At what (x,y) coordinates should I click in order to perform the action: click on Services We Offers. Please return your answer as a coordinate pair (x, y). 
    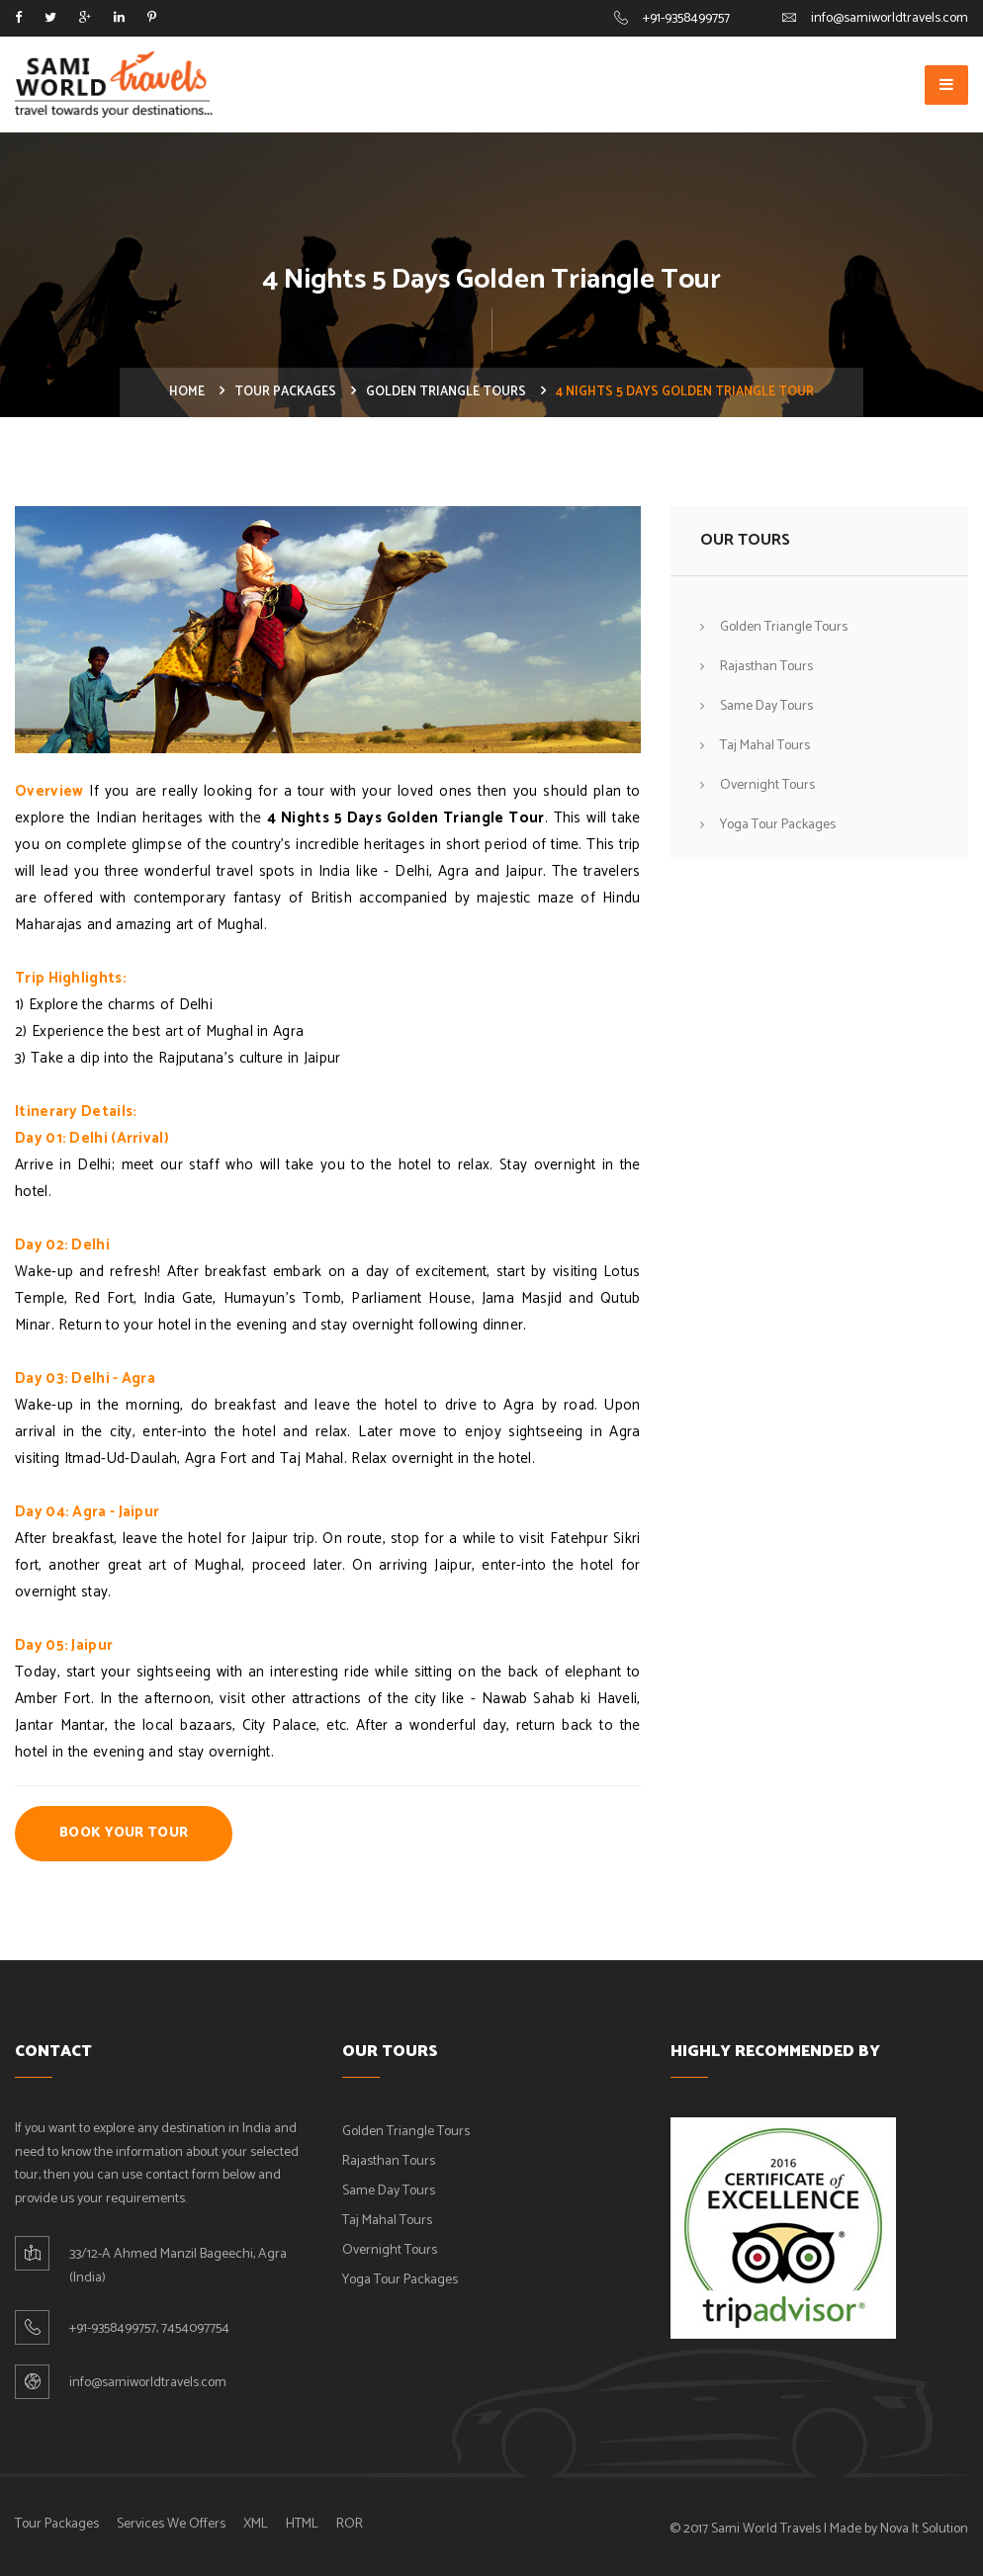
    Looking at the image, I should click on (171, 2524).